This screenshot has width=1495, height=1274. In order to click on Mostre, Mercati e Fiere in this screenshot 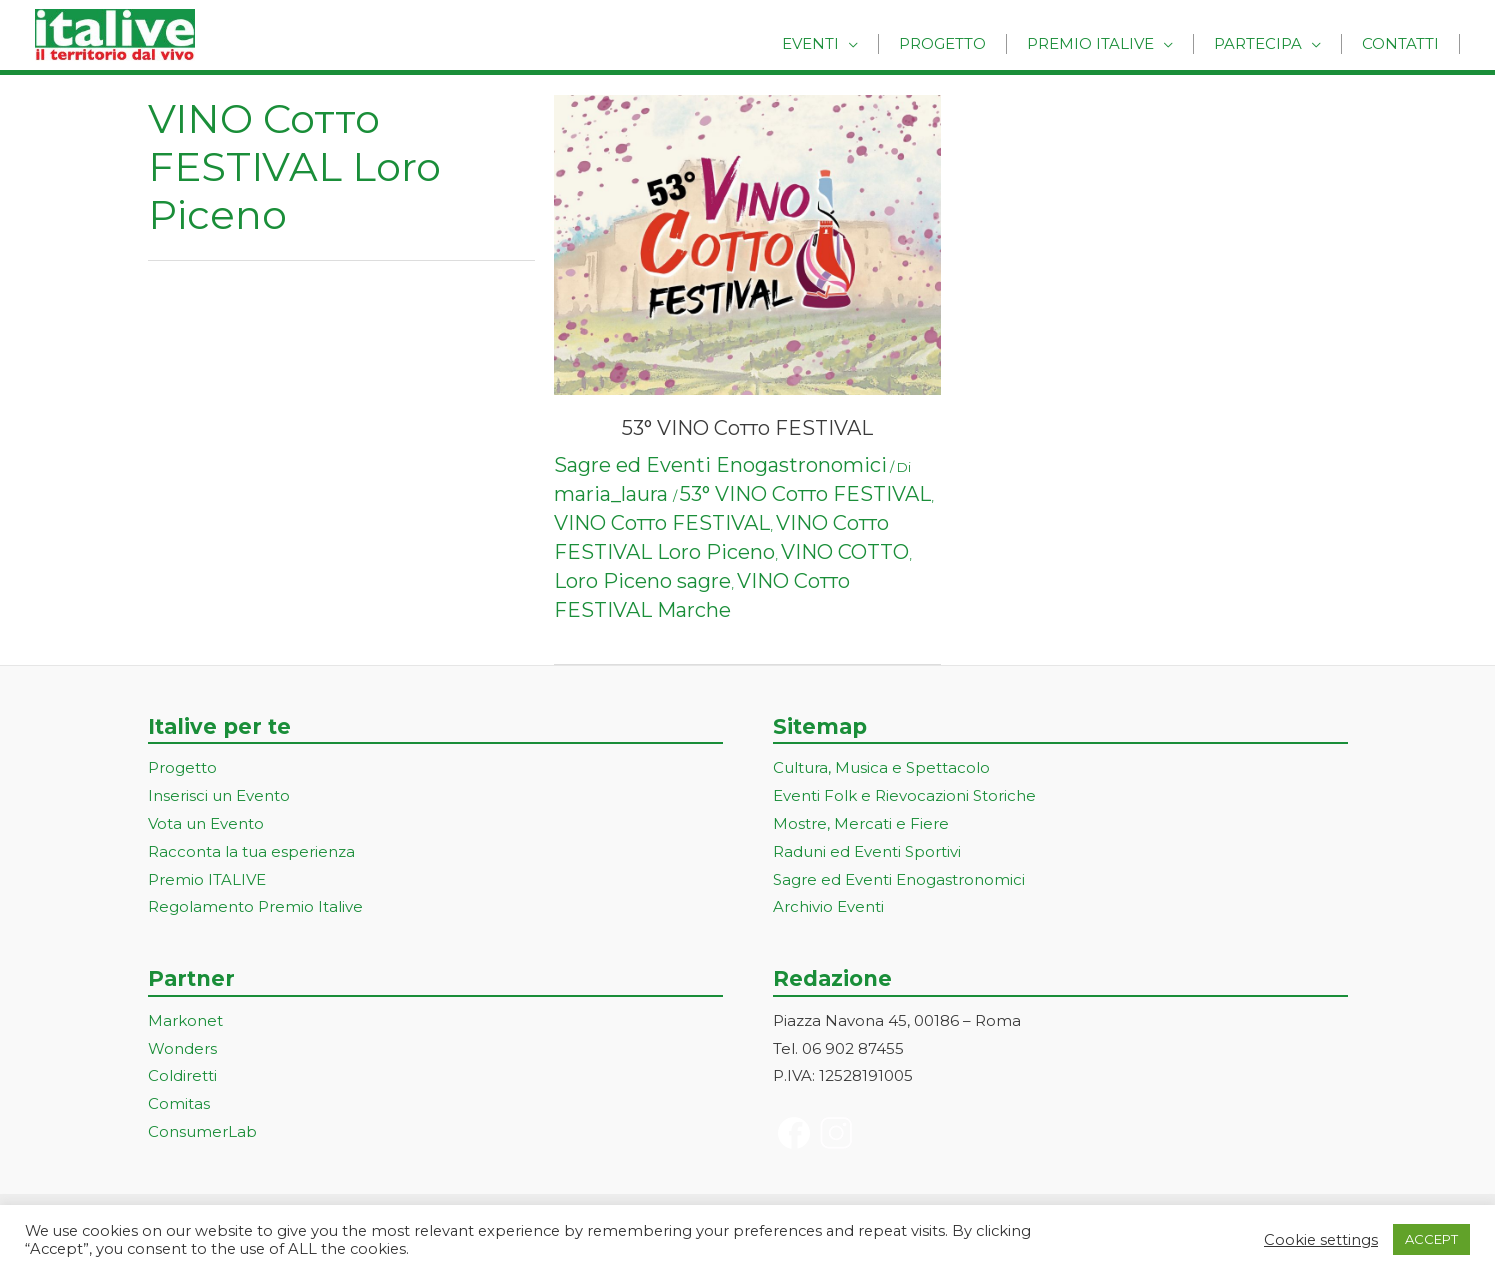, I will do `click(861, 823)`.